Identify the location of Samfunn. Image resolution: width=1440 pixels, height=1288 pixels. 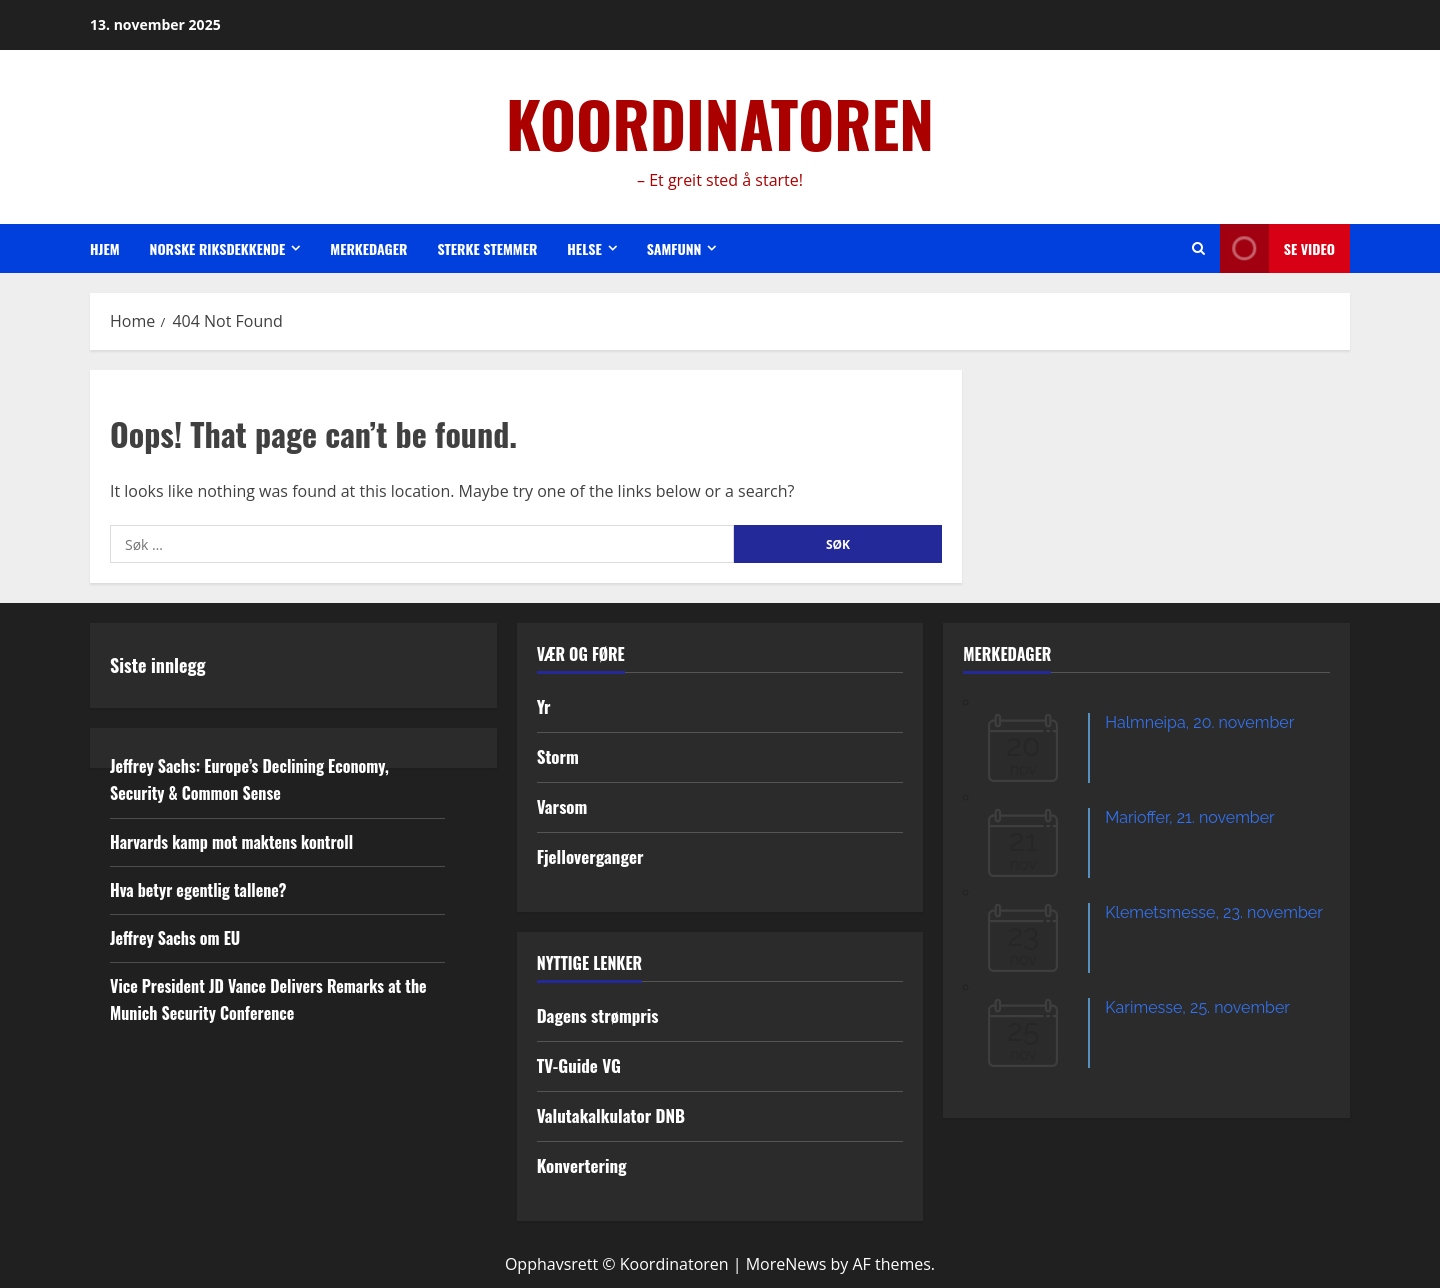
(674, 248).